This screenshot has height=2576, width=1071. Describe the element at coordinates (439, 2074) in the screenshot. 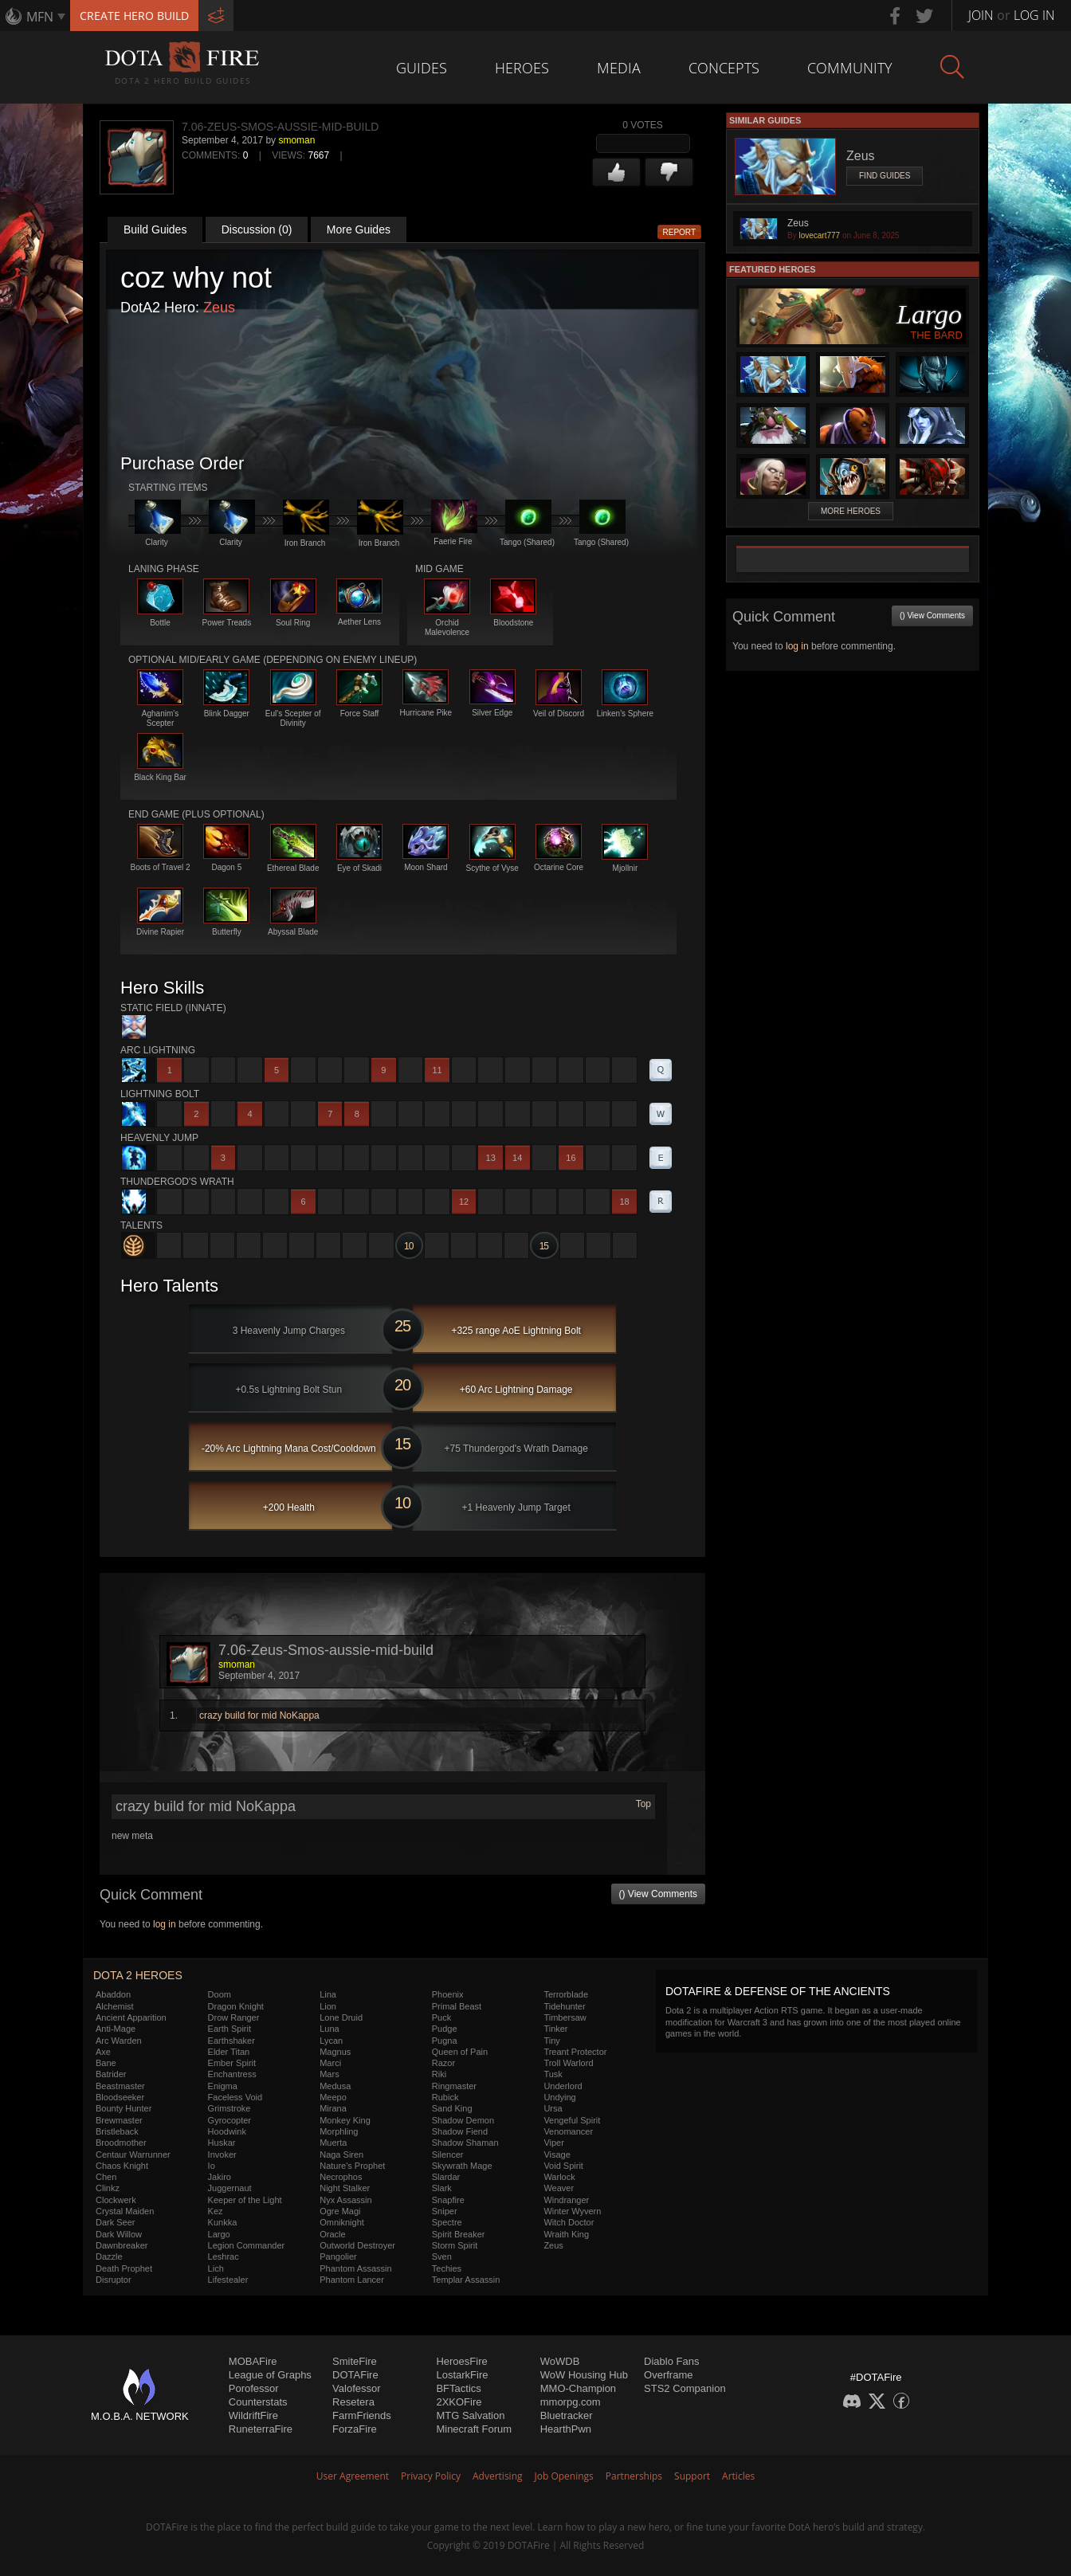

I see `Riki` at that location.